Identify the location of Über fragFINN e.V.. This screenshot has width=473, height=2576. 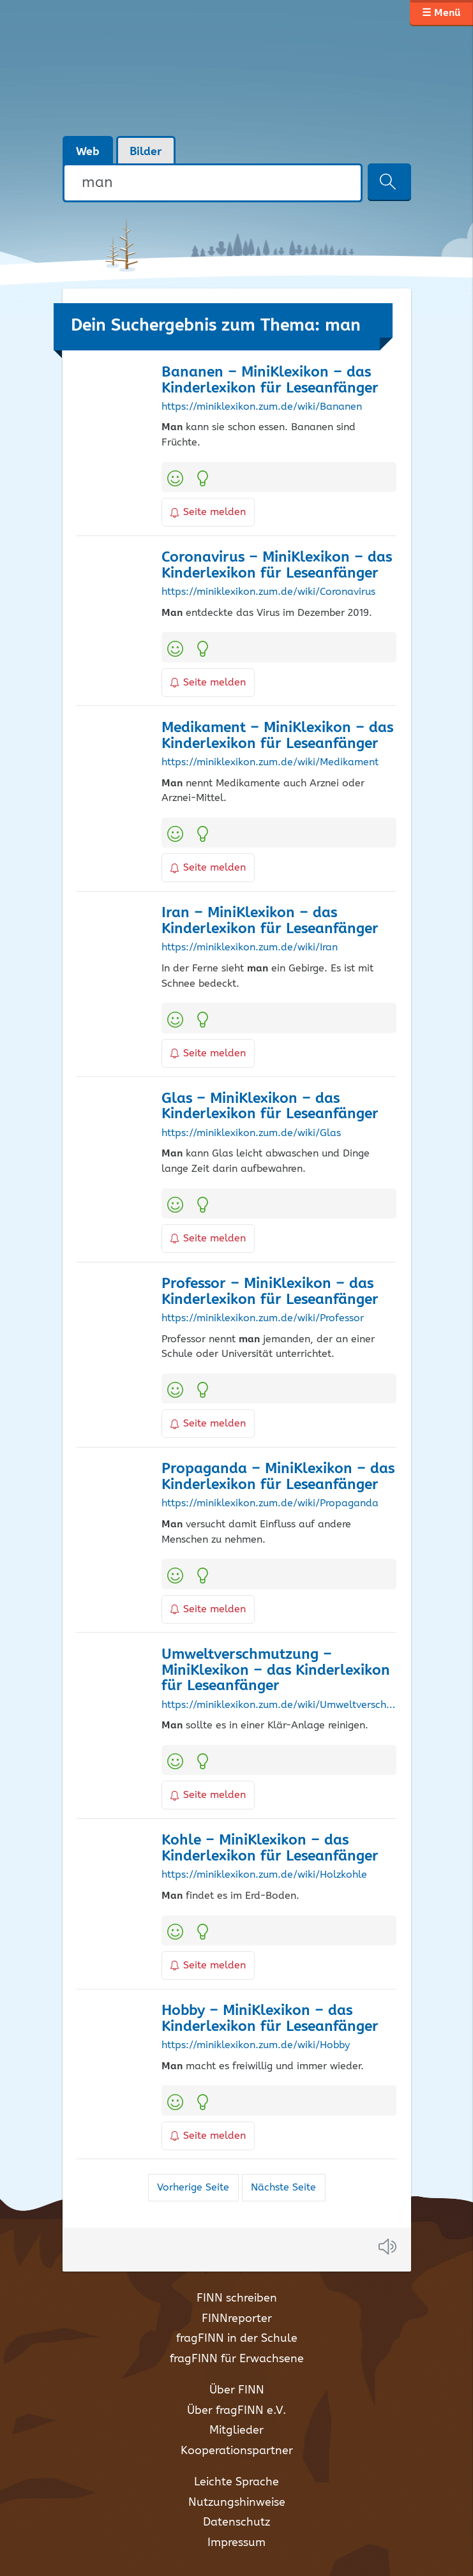
(236, 2411).